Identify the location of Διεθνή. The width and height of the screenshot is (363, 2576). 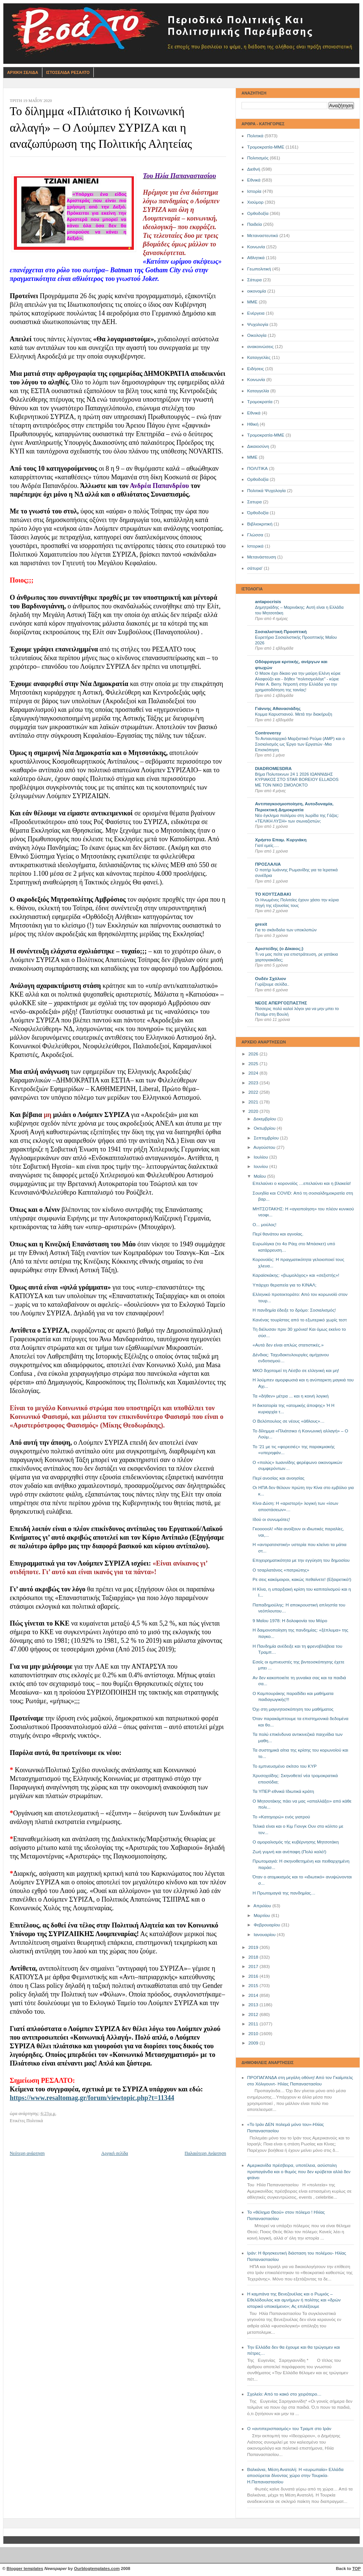
(253, 169).